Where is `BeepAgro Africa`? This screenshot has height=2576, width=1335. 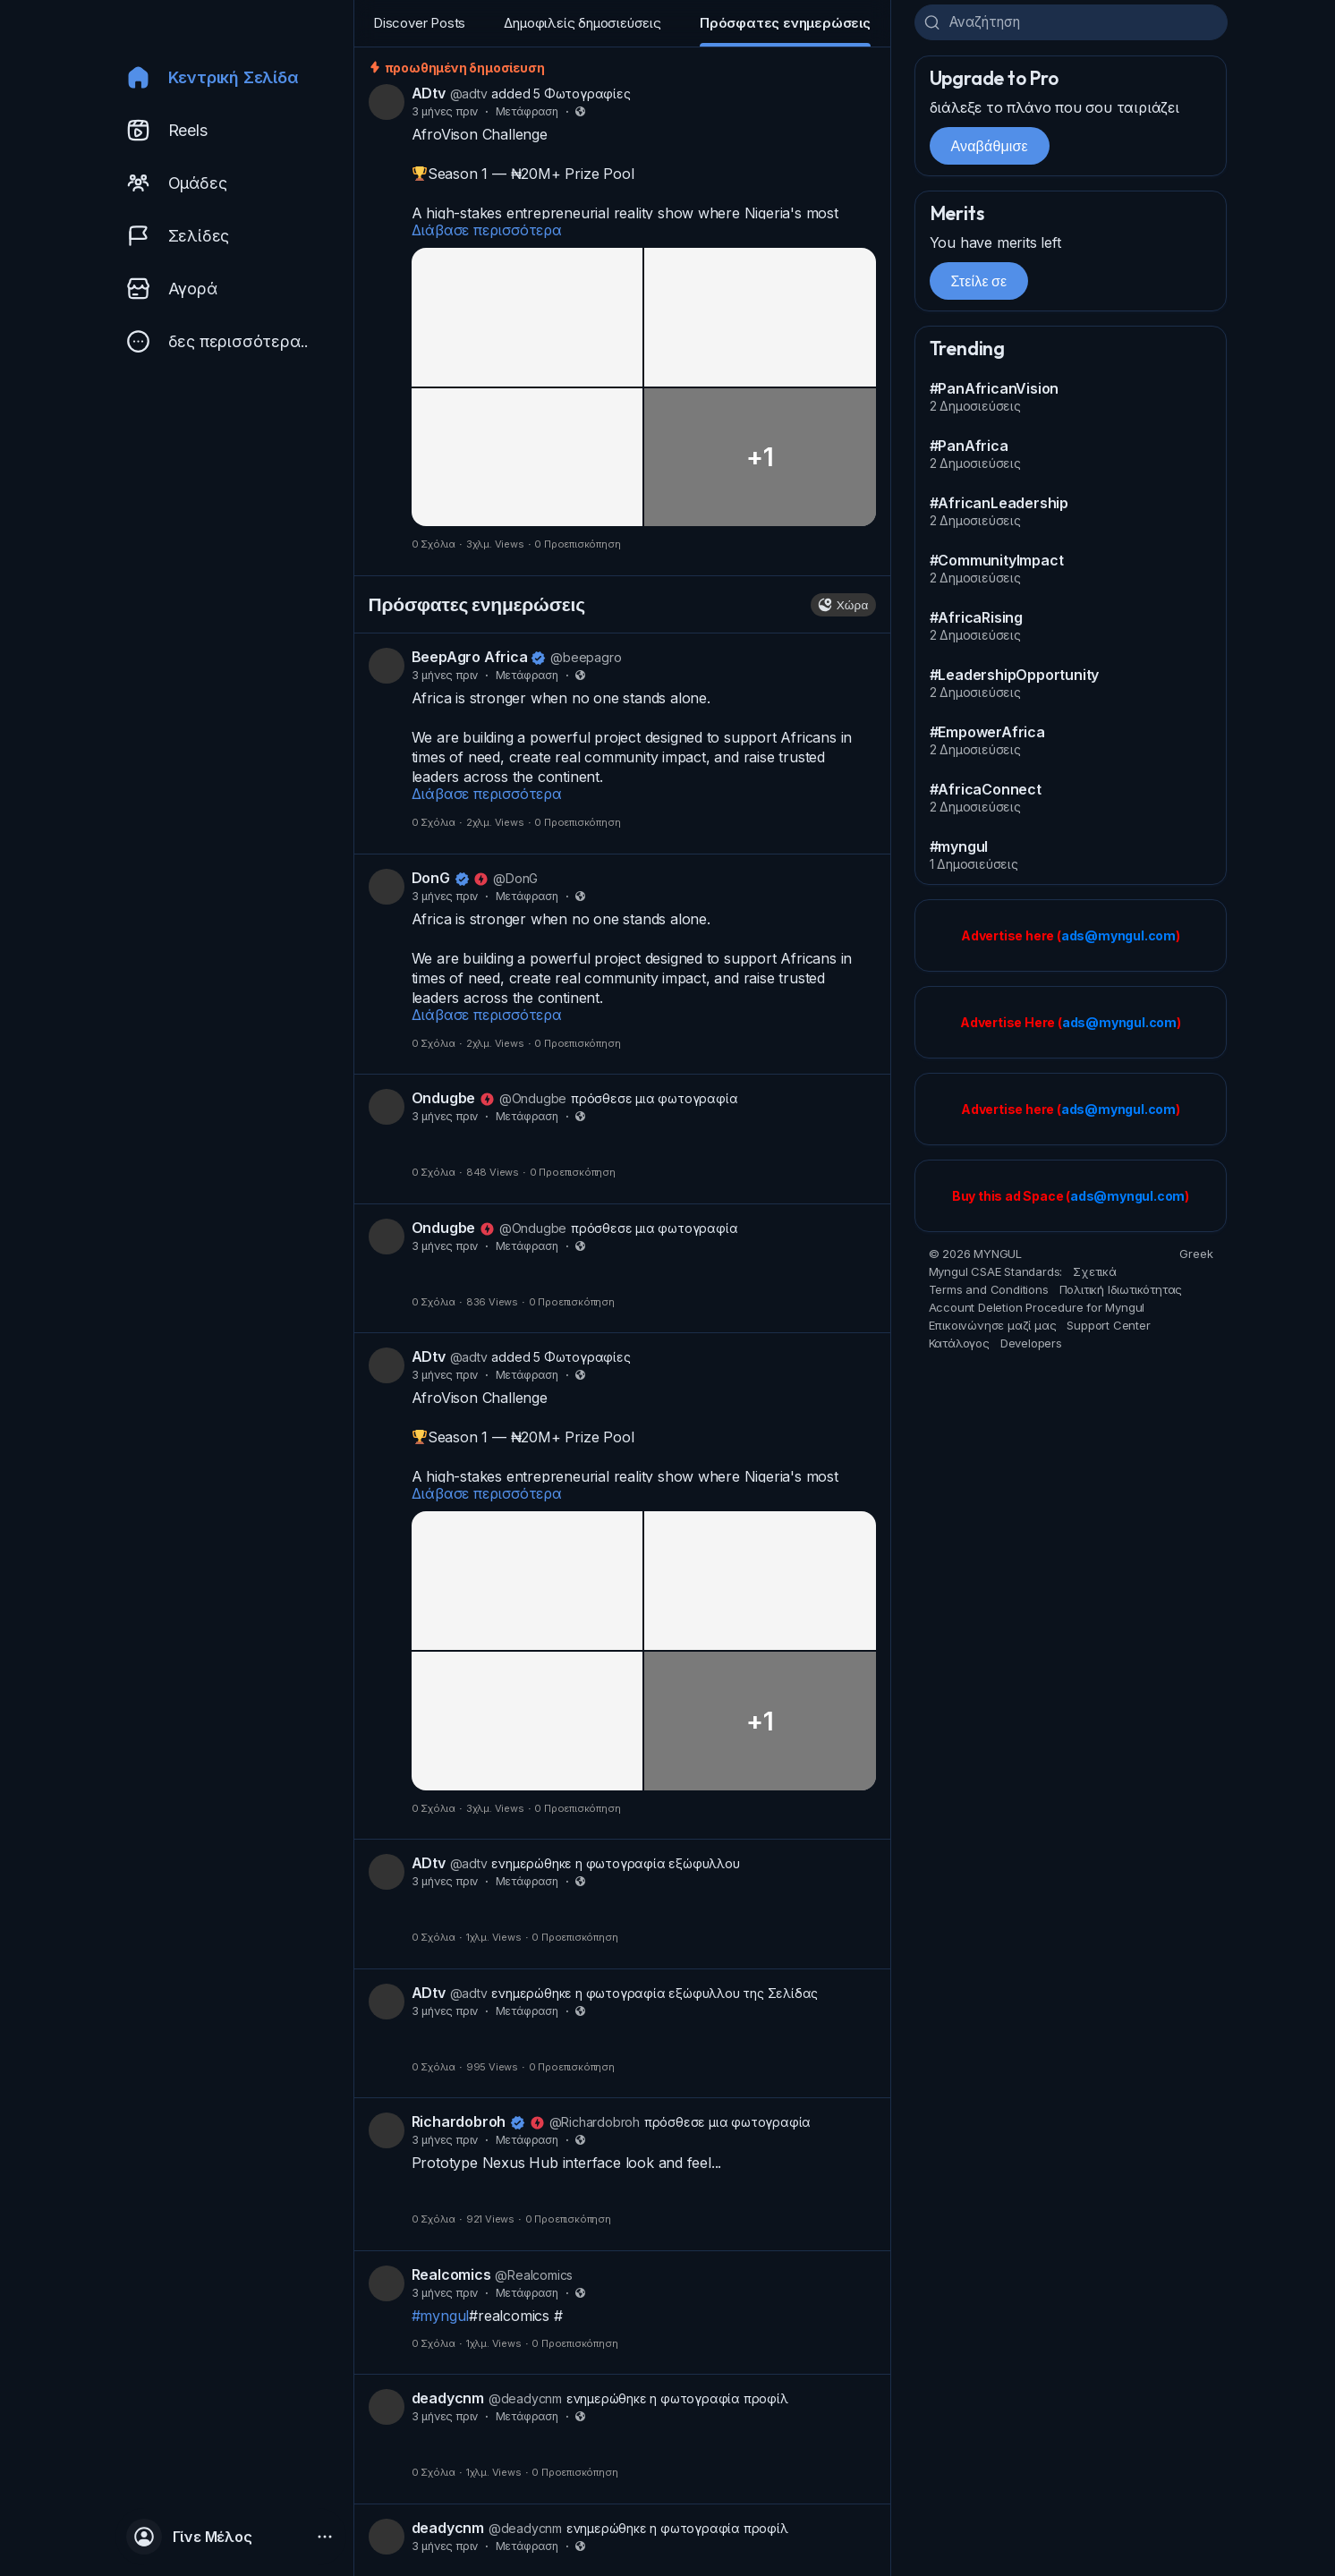
BeepAgro Africa is located at coordinates (471, 660).